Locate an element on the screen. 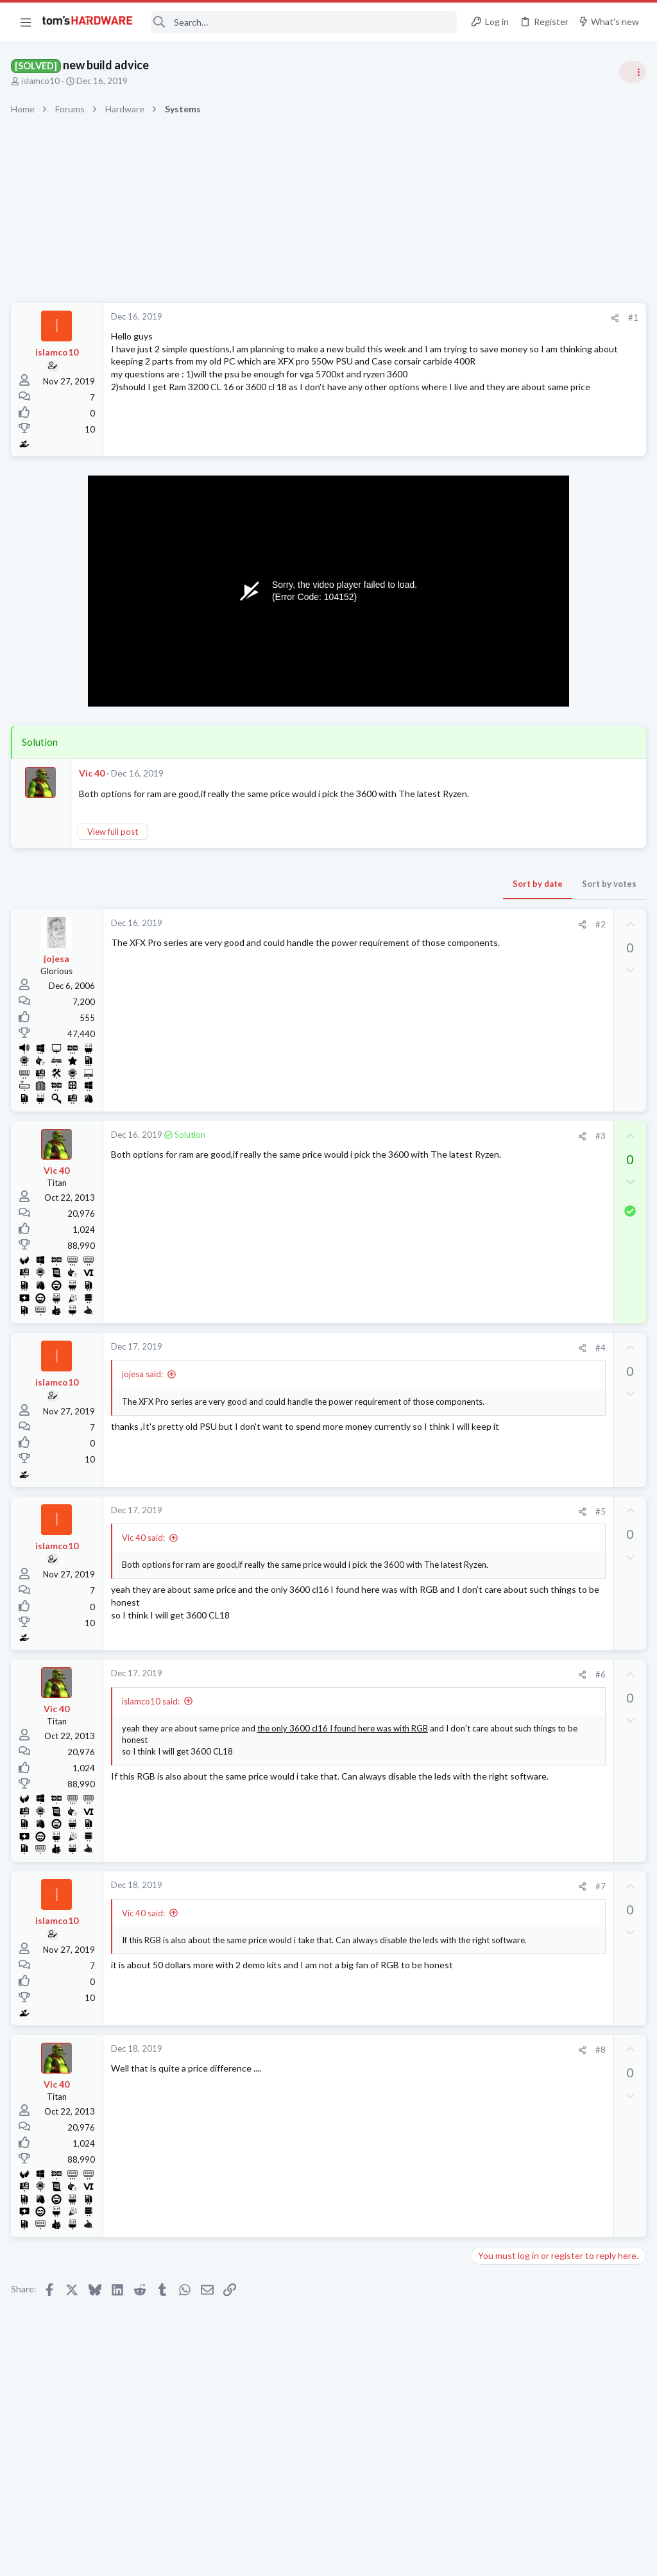 The width and height of the screenshot is (657, 2576). Wireless Networking is located at coordinates (513, 1290).